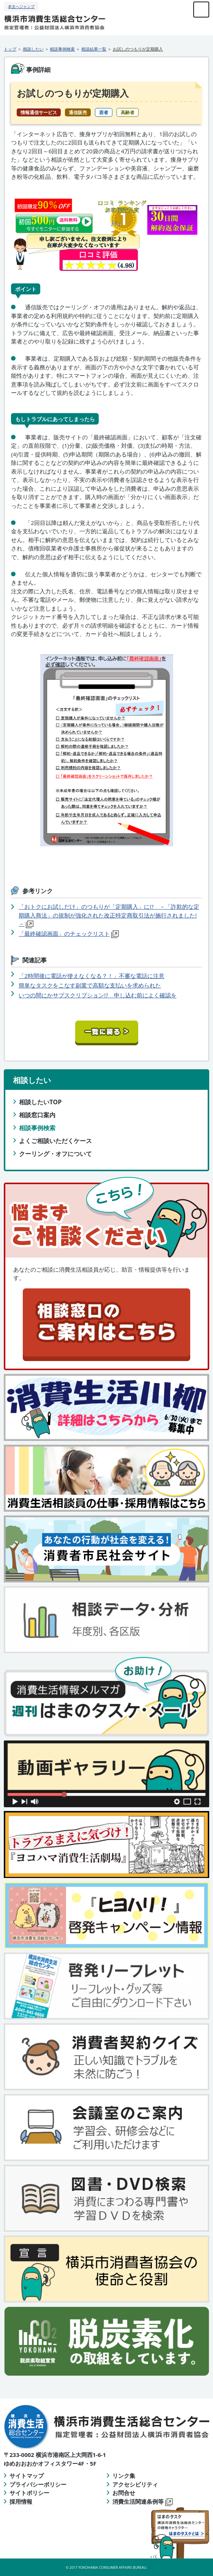 The height and width of the screenshot is (2576, 213). I want to click on 簡単なタスクをこなす副業で高額な支払いを求められた, so click(90, 985).